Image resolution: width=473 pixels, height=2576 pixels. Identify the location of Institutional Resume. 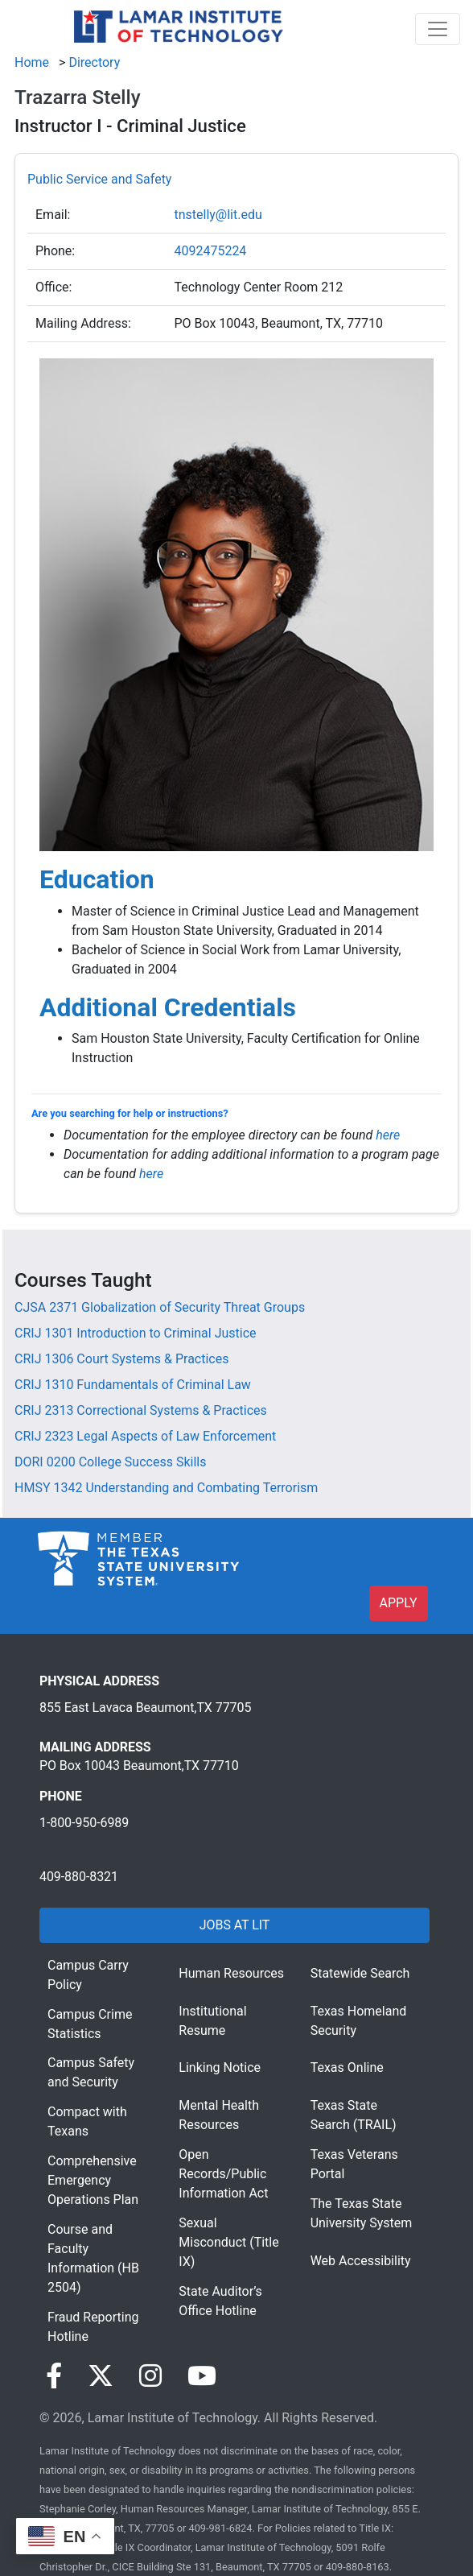
(212, 2020).